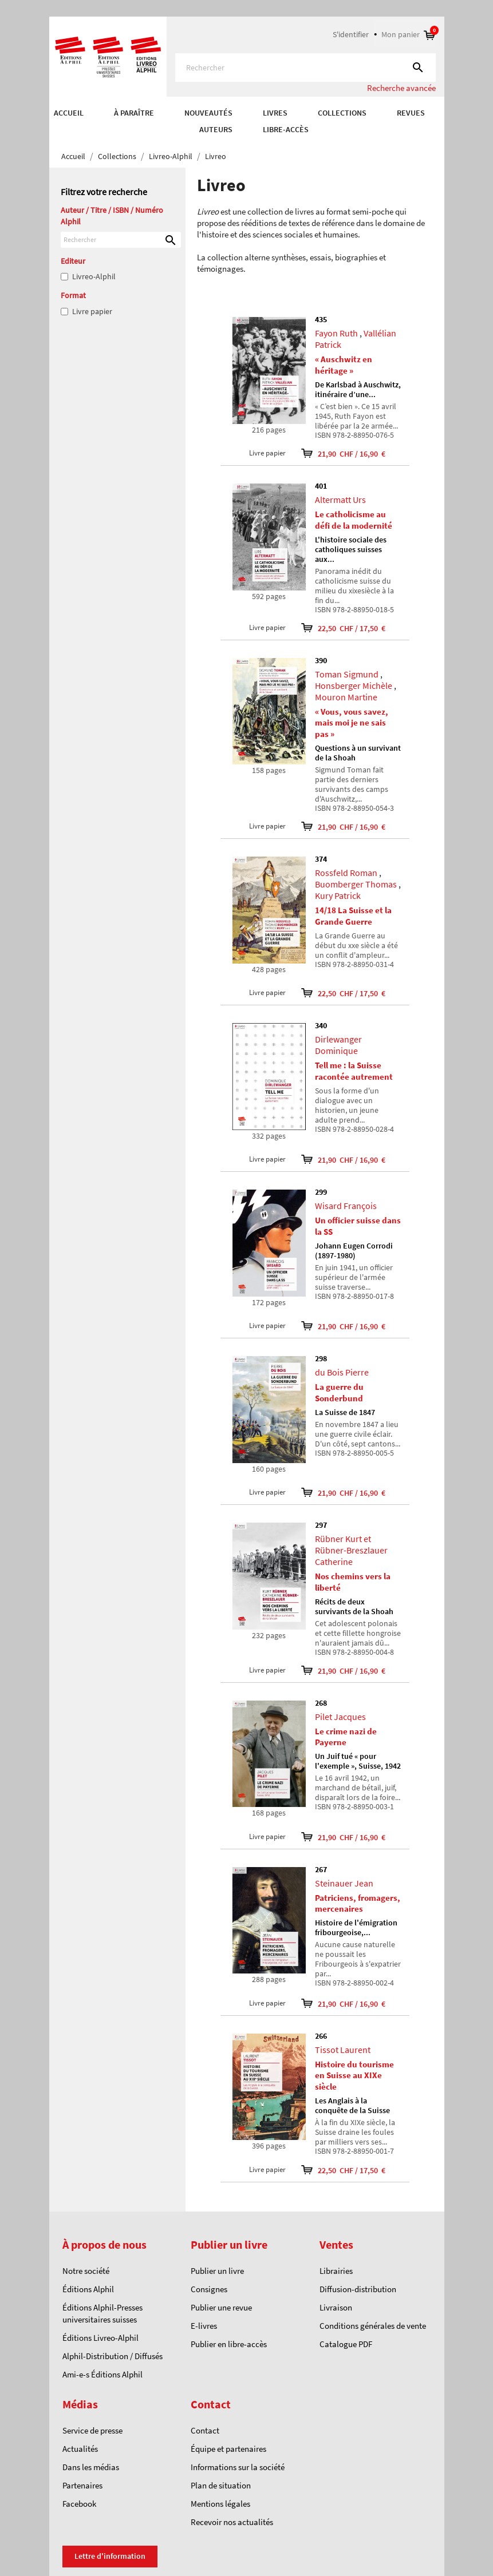 The height and width of the screenshot is (2576, 493). I want to click on Rossfeld Roman, so click(346, 872).